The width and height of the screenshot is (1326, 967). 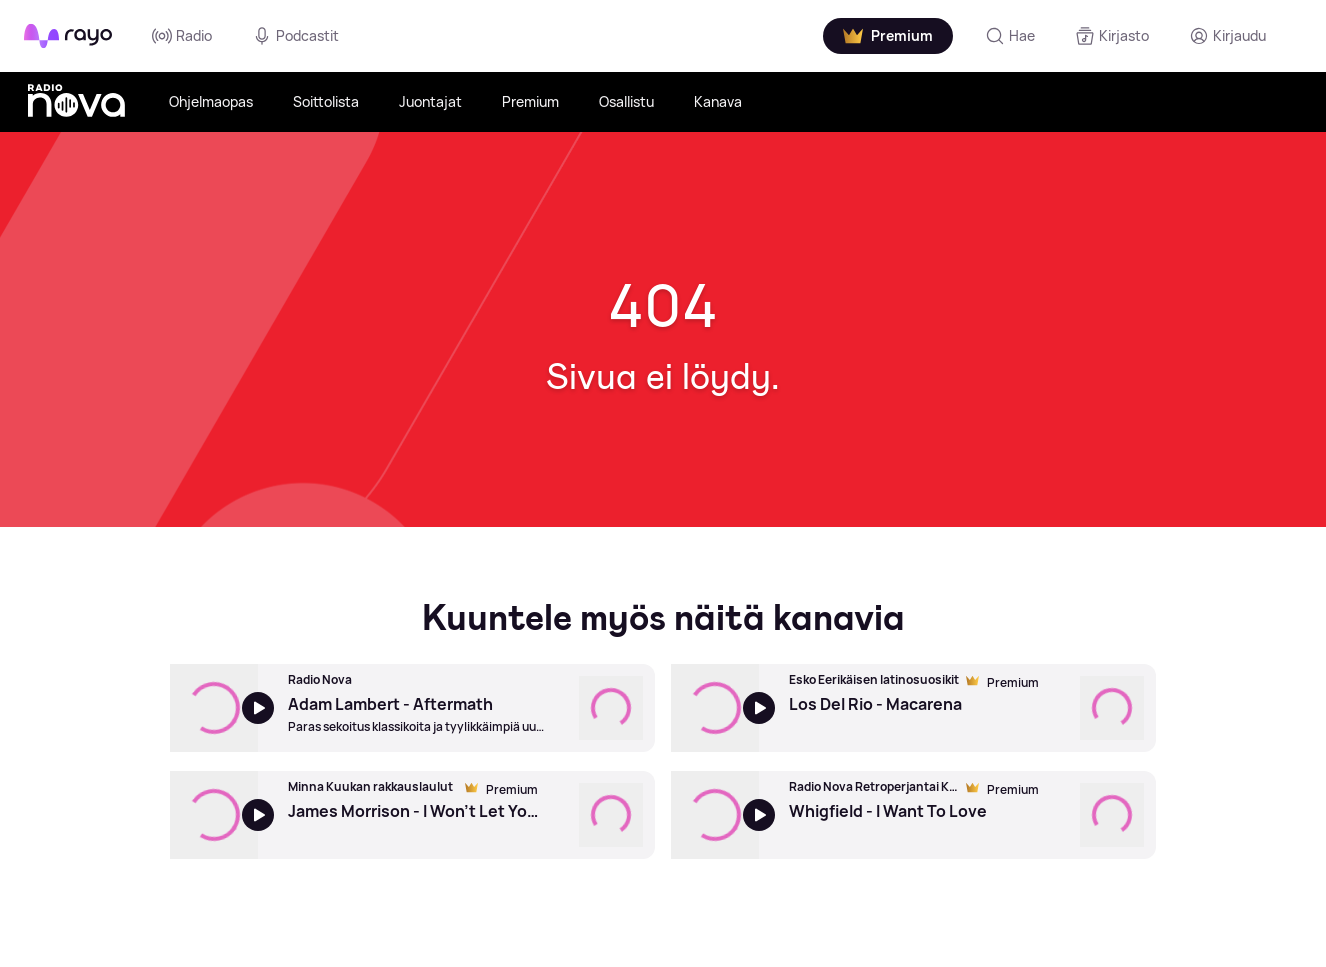 What do you see at coordinates (530, 101) in the screenshot?
I see `Premium` at bounding box center [530, 101].